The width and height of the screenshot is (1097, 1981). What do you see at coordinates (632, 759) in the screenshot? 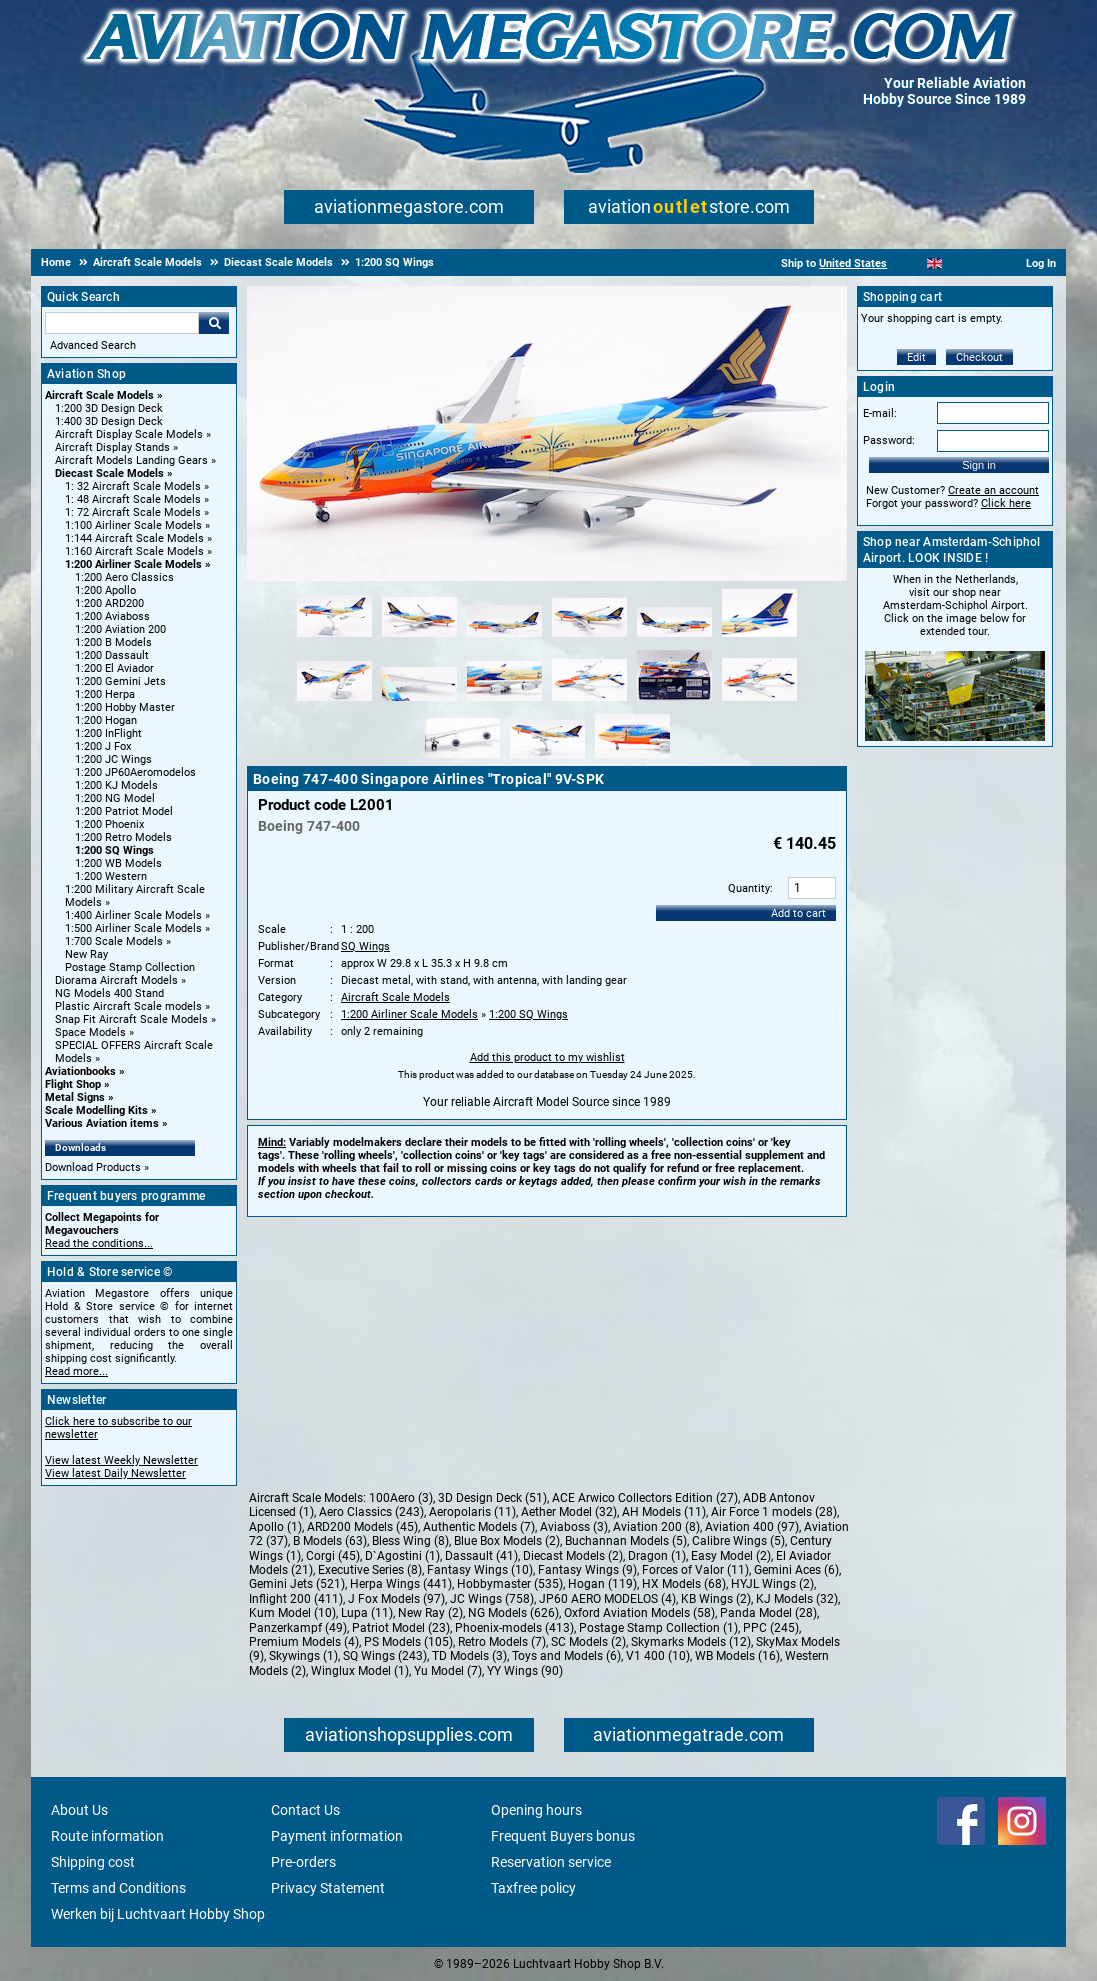
I see `[Alternate product image 15]` at bounding box center [632, 759].